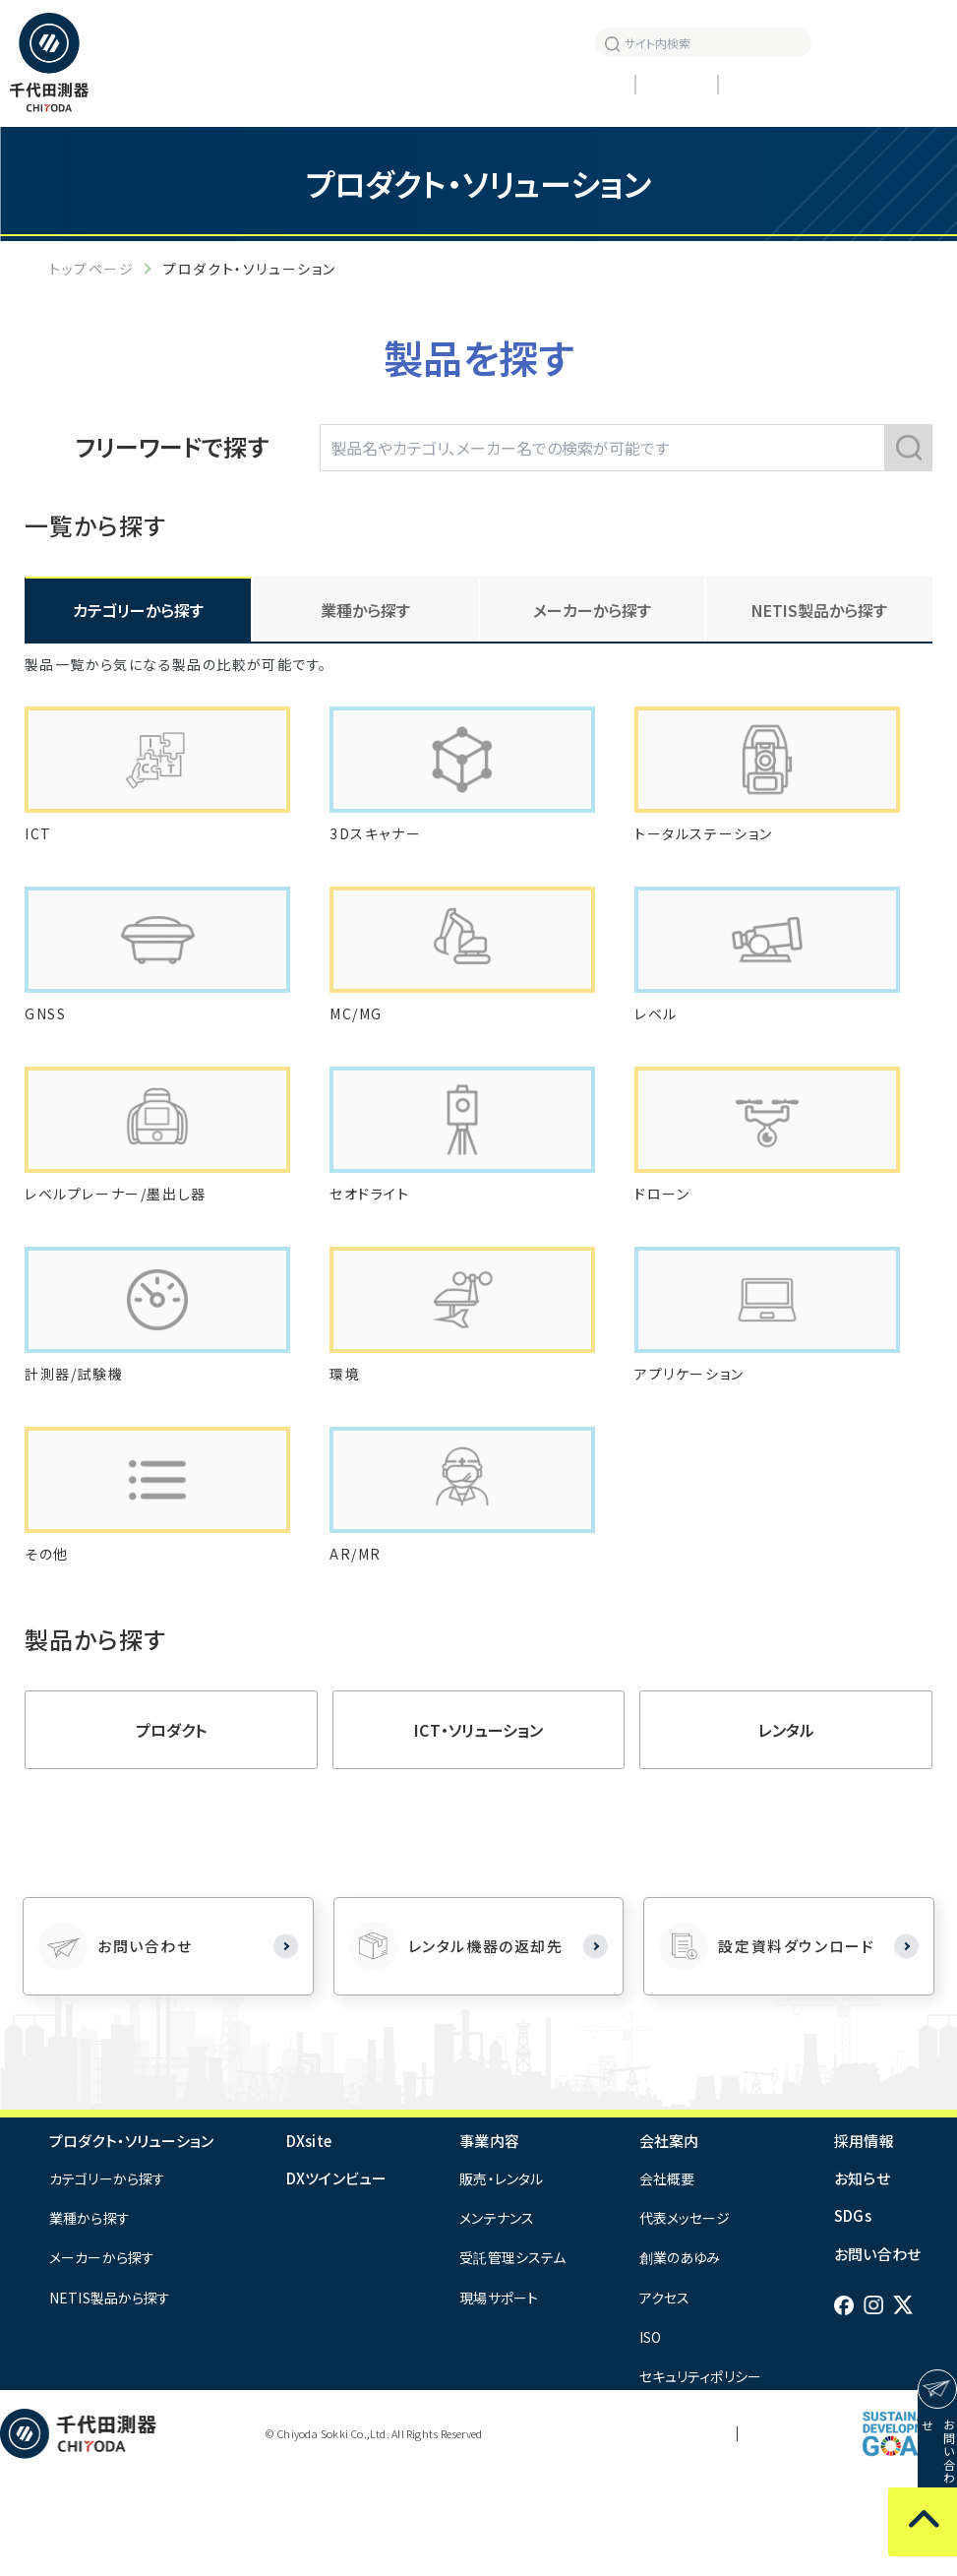 The width and height of the screenshot is (957, 2576). What do you see at coordinates (101, 2355) in the screenshot?
I see `メーカーから探す` at bounding box center [101, 2355].